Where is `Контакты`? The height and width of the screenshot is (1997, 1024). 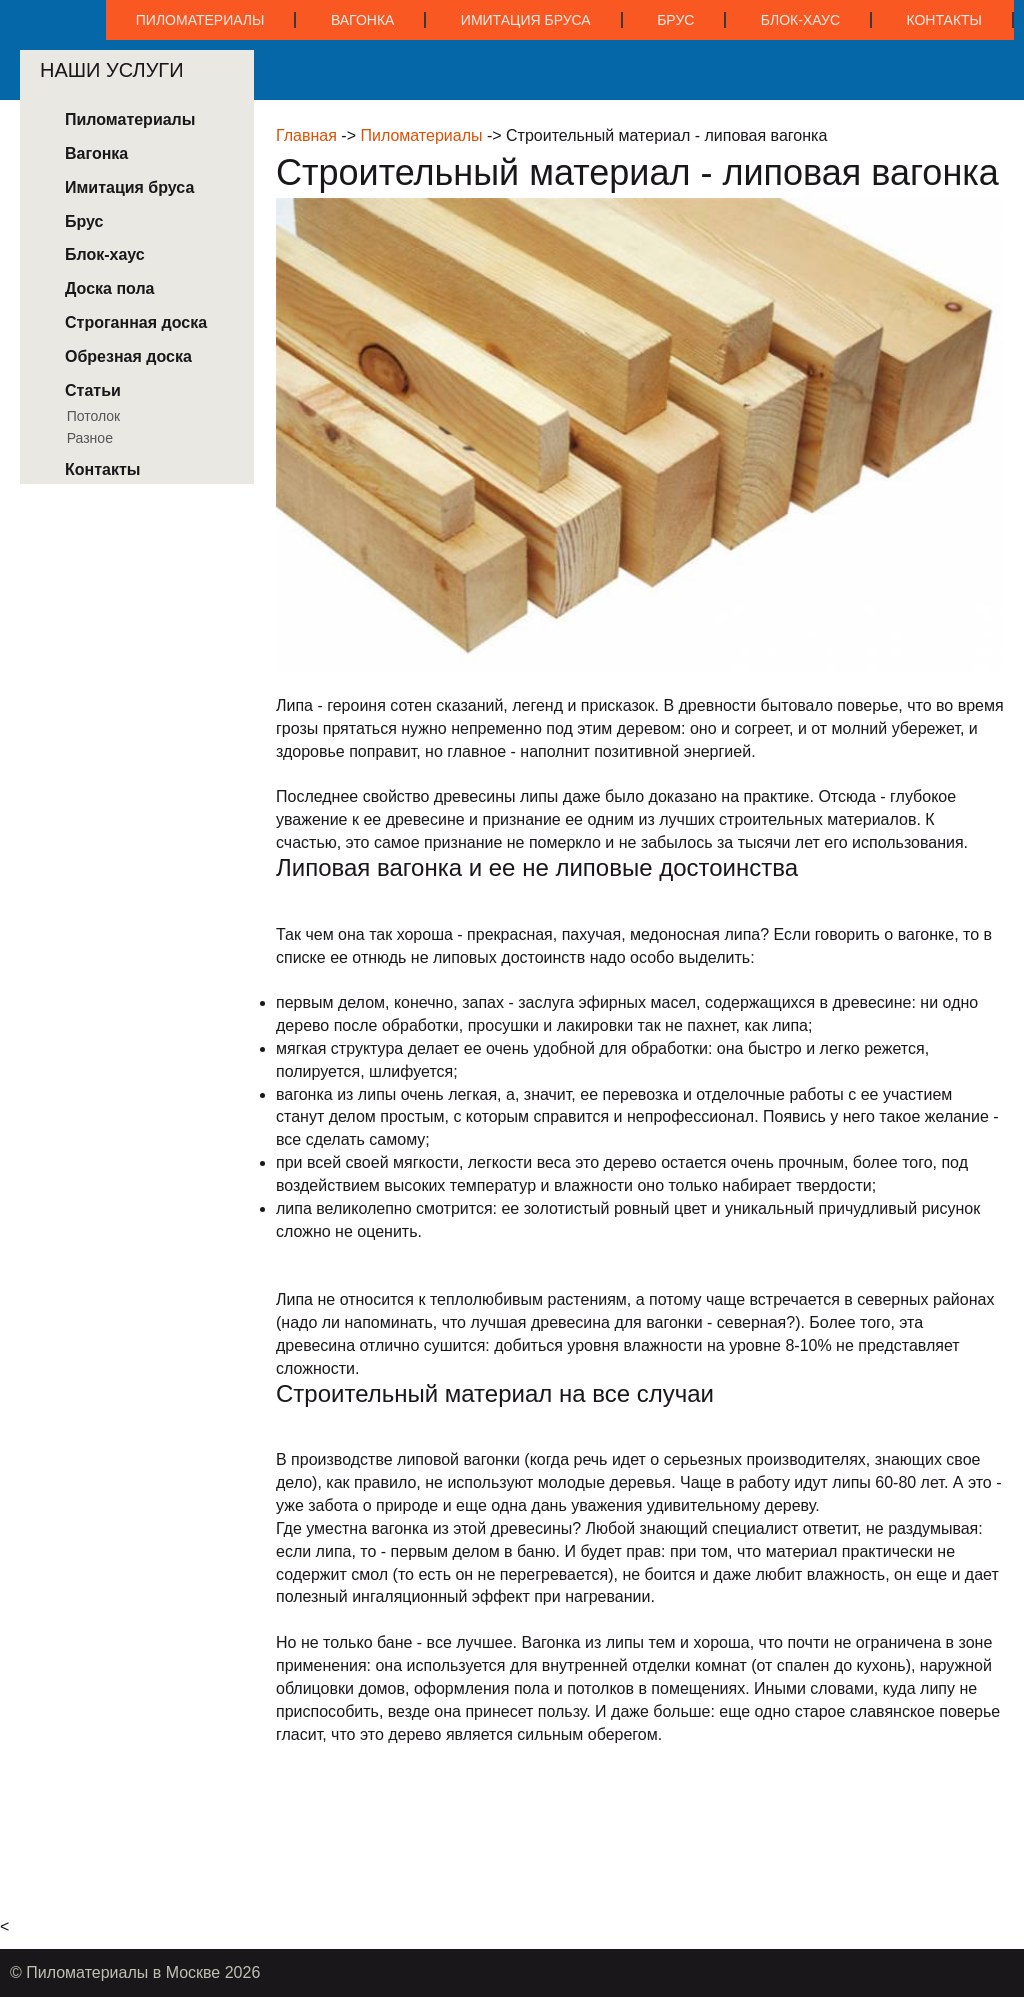
Контакты is located at coordinates (944, 20).